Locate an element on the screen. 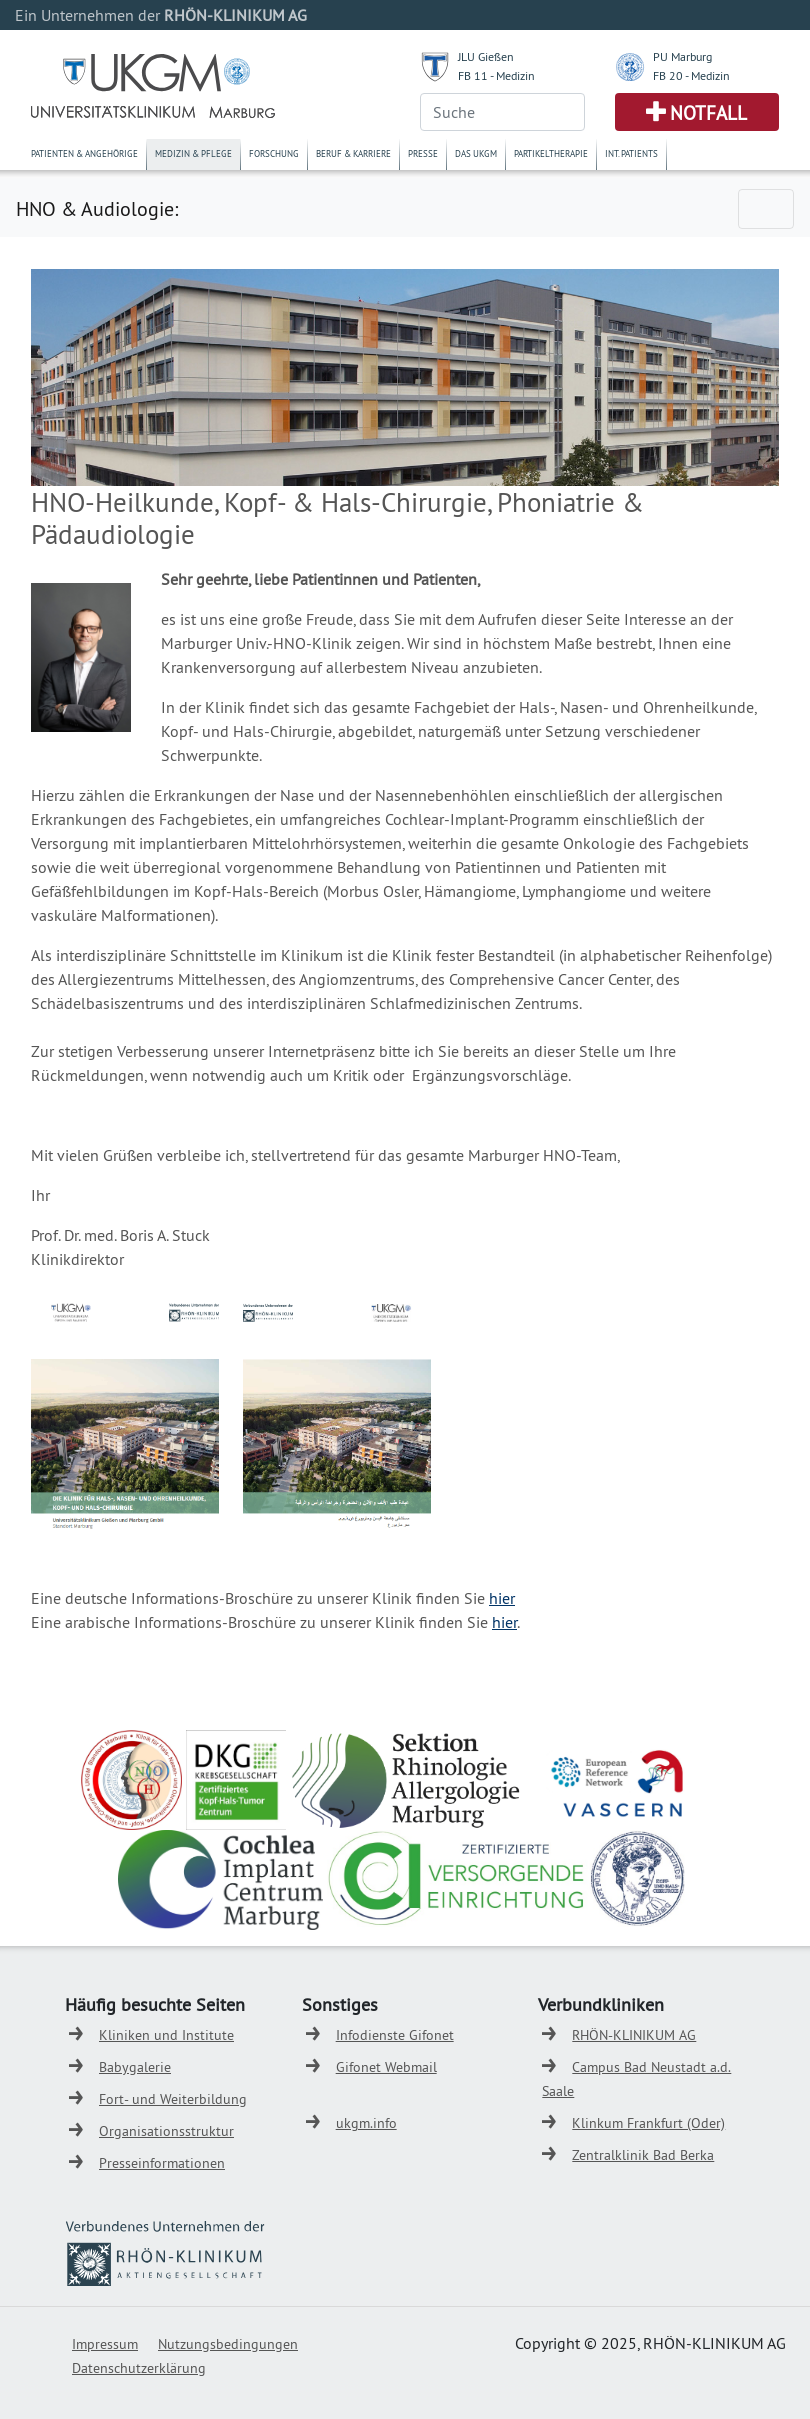  hier is located at coordinates (502, 1598).